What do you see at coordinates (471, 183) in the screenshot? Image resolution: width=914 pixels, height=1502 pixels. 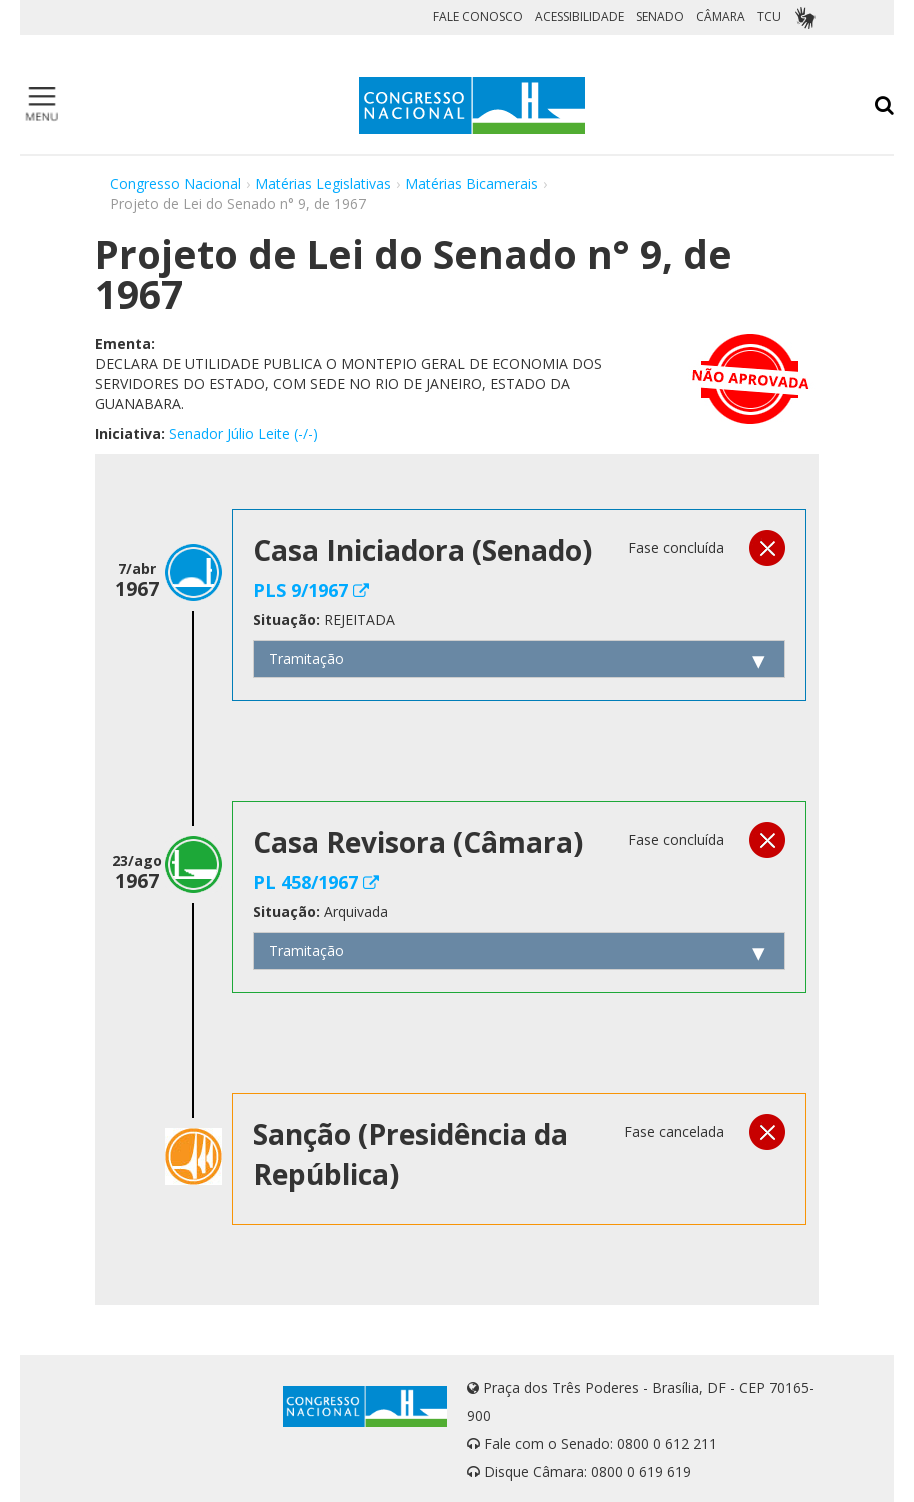 I see `Matérias Bicamerais` at bounding box center [471, 183].